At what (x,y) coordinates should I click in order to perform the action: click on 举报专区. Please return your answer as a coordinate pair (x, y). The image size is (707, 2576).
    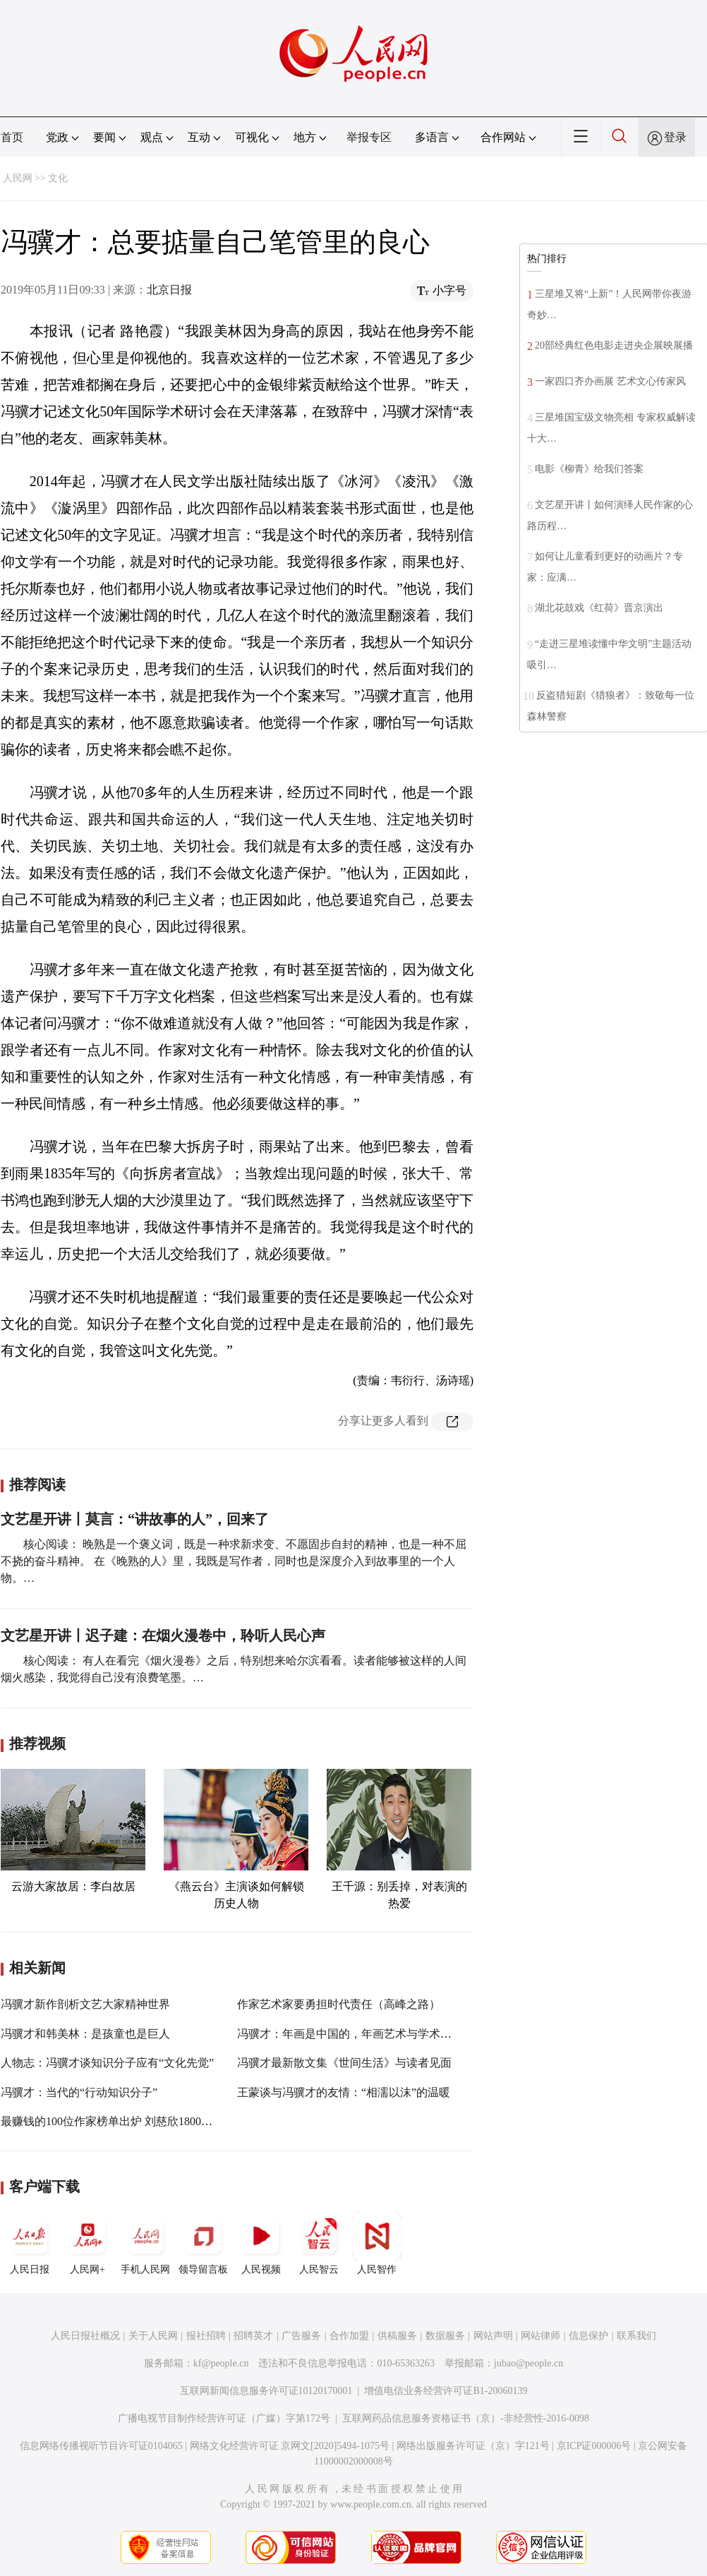
    Looking at the image, I should click on (369, 137).